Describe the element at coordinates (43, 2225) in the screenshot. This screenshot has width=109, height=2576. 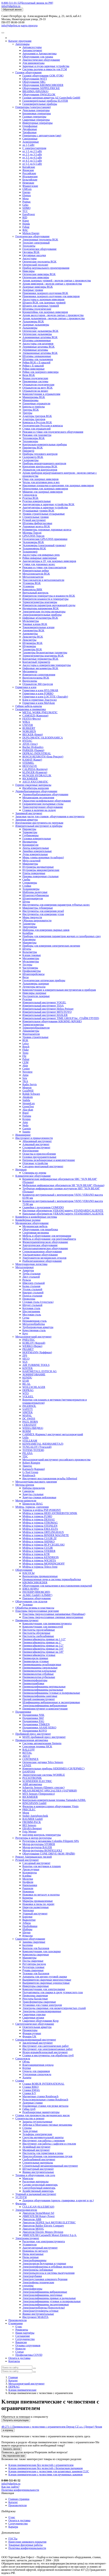
I see `Двигатели Baldor Electric Company` at that location.